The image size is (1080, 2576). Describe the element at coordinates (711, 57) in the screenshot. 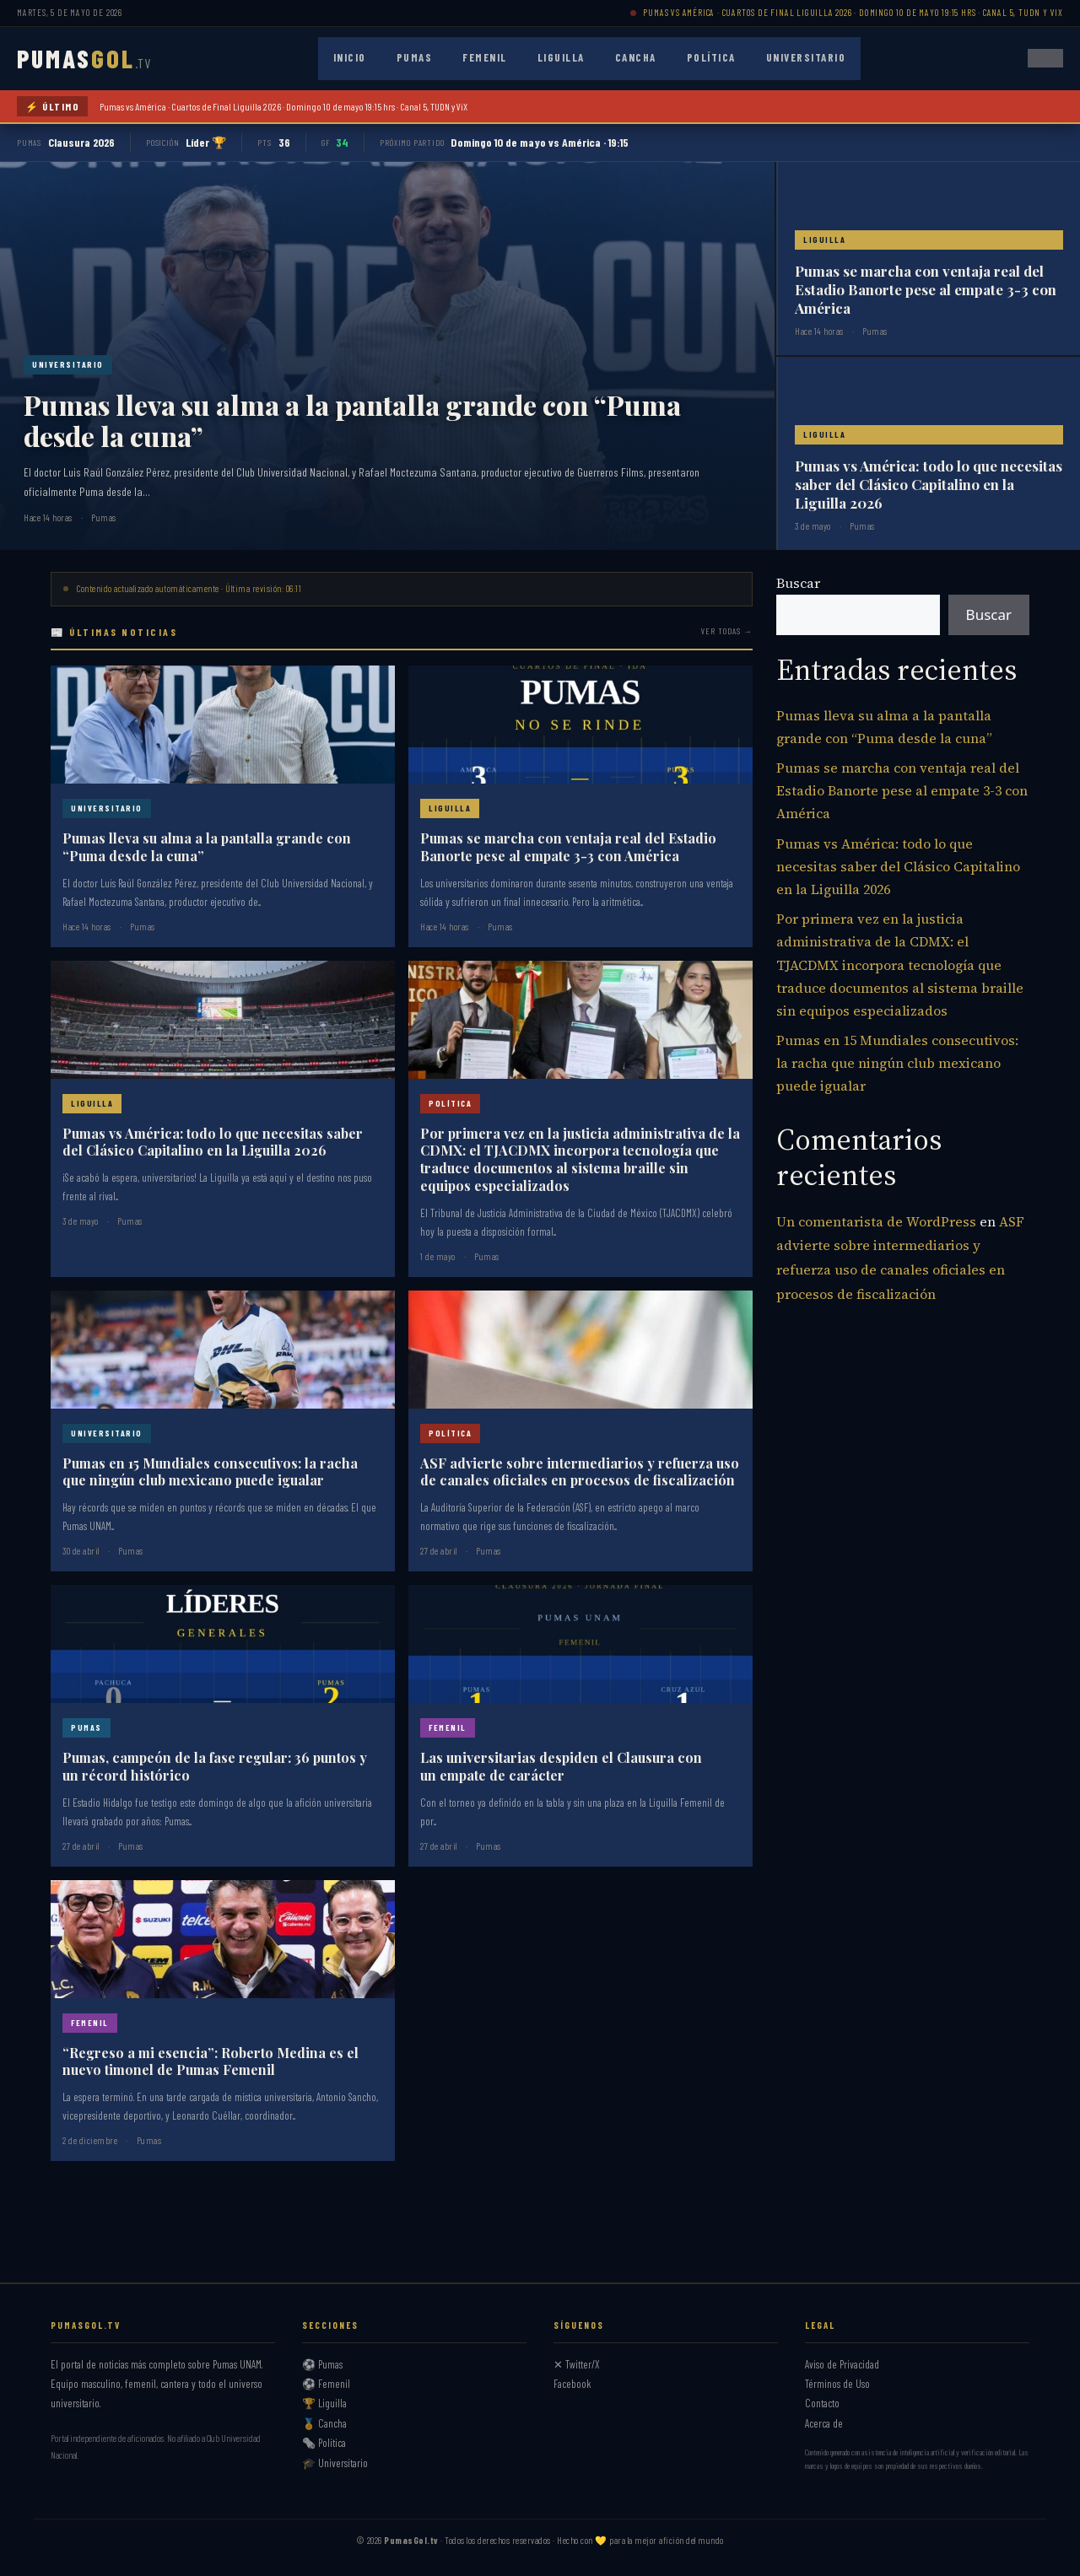

I see `Política` at that location.